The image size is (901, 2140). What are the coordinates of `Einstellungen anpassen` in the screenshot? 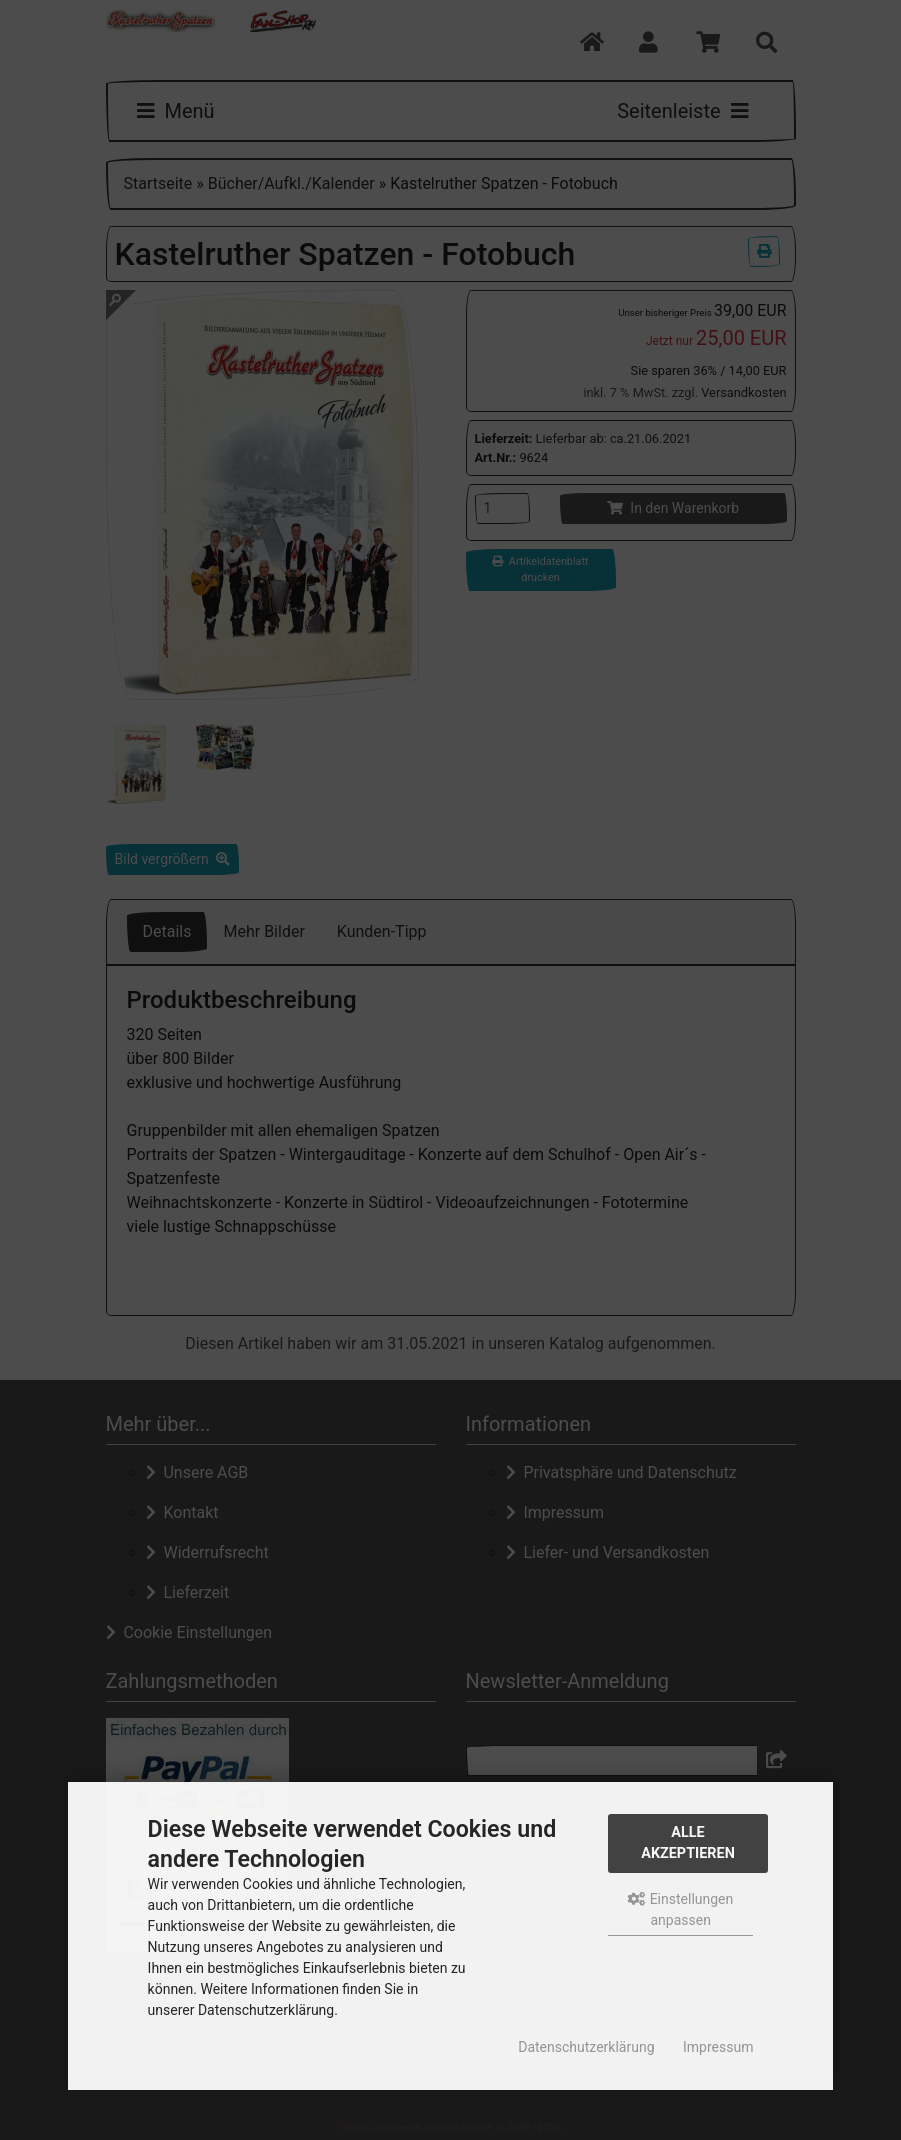 It's located at (680, 1909).